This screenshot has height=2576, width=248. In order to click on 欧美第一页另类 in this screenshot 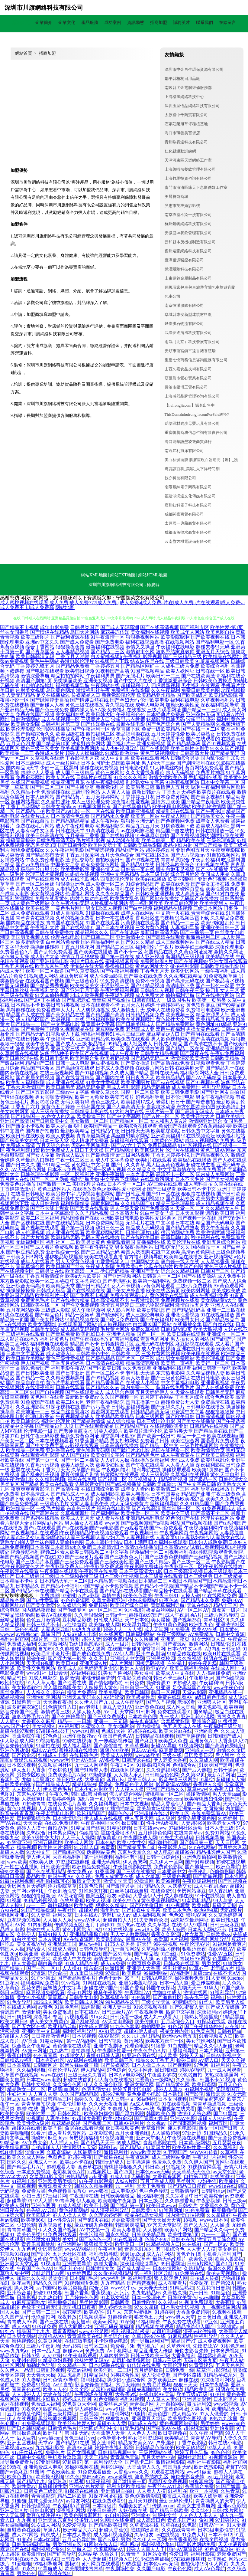, I will do `click(209, 1000)`.